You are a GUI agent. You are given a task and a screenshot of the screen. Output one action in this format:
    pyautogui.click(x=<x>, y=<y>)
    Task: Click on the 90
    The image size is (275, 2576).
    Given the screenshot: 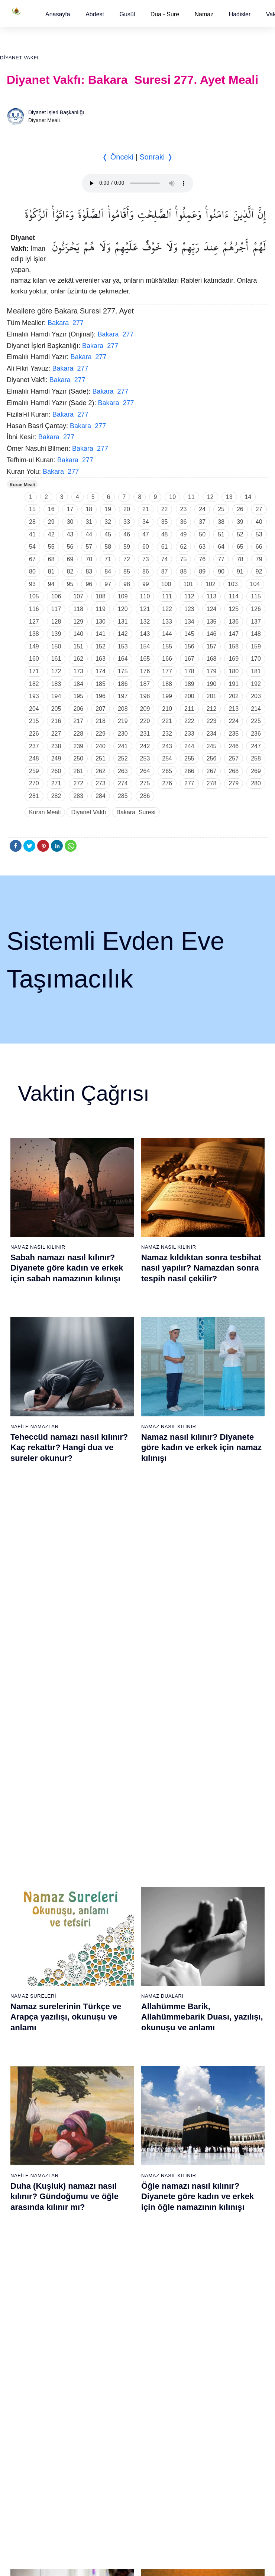 What is the action you would take?
    pyautogui.click(x=221, y=571)
    